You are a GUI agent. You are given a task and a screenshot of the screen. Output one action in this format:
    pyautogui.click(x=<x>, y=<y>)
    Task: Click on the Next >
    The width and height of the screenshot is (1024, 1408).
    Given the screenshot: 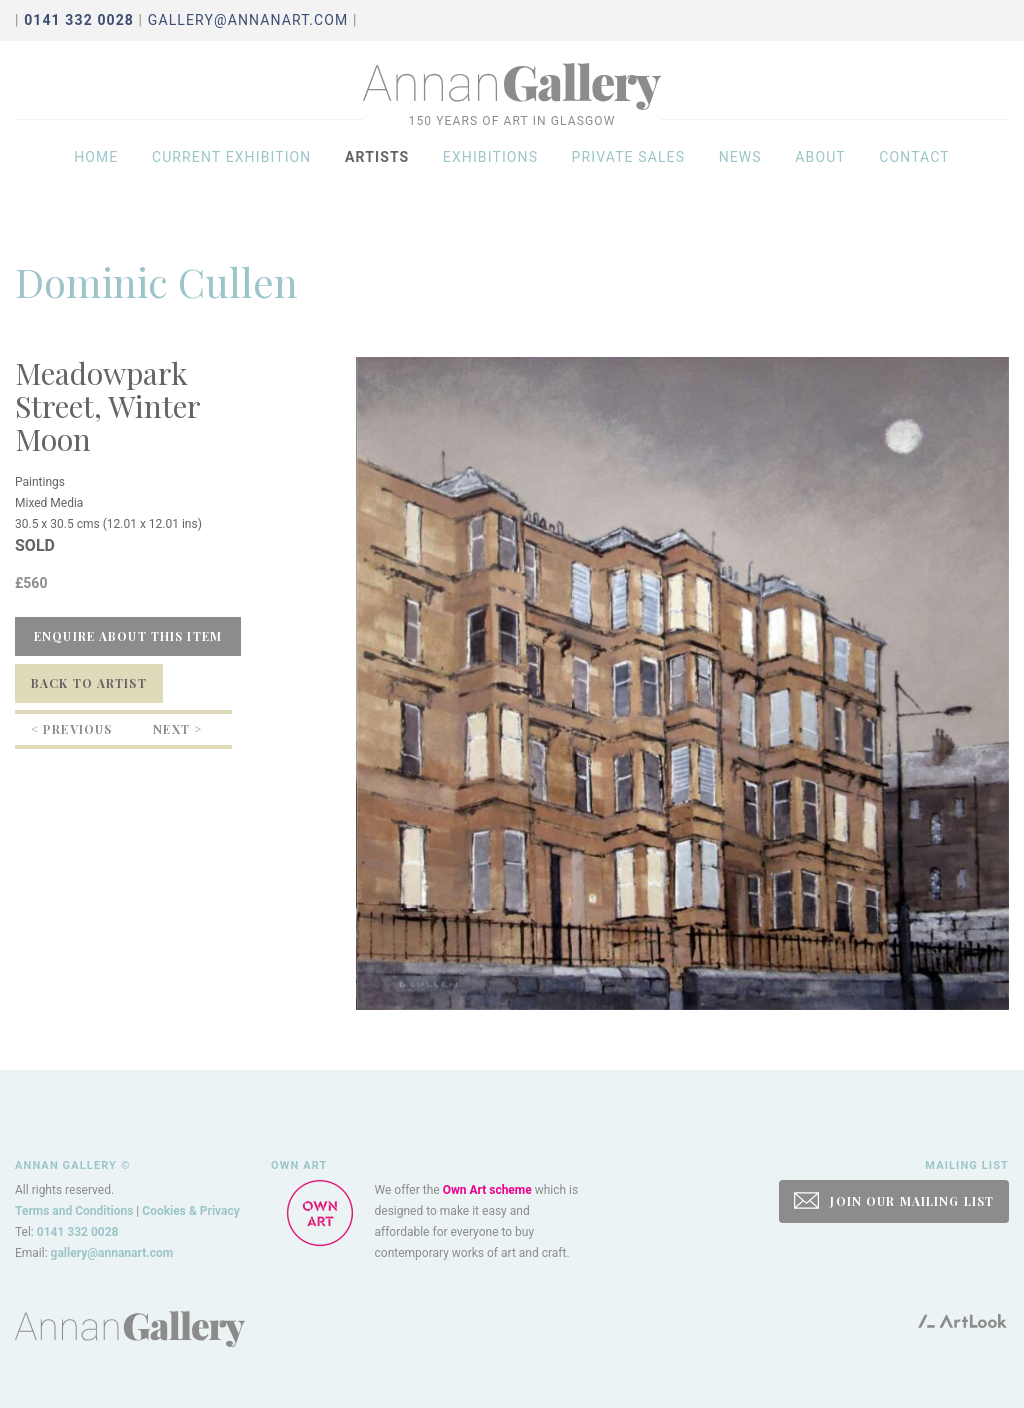 What is the action you would take?
    pyautogui.click(x=177, y=729)
    